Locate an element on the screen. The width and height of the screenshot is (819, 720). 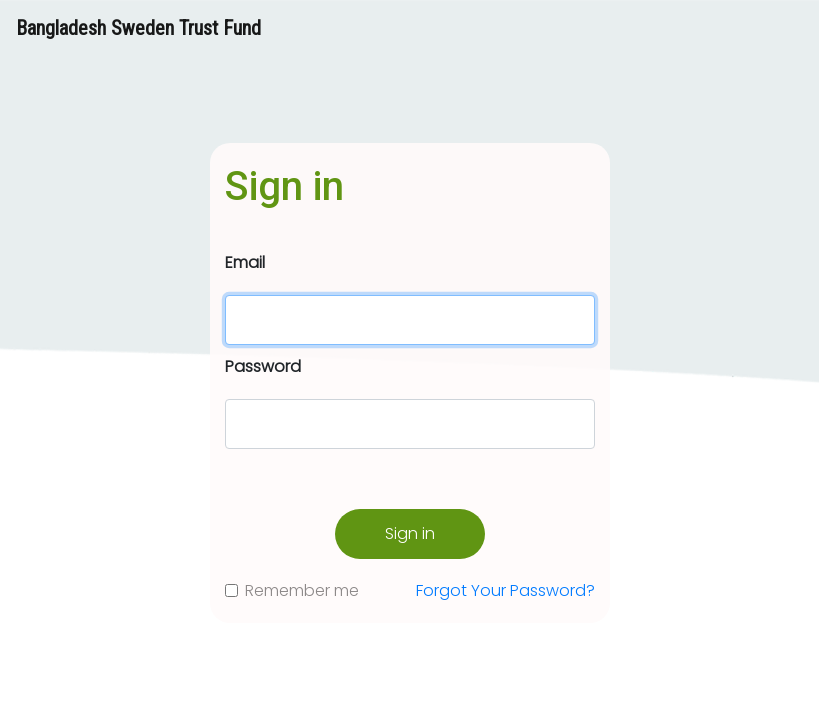
Password is located at coordinates (263, 366).